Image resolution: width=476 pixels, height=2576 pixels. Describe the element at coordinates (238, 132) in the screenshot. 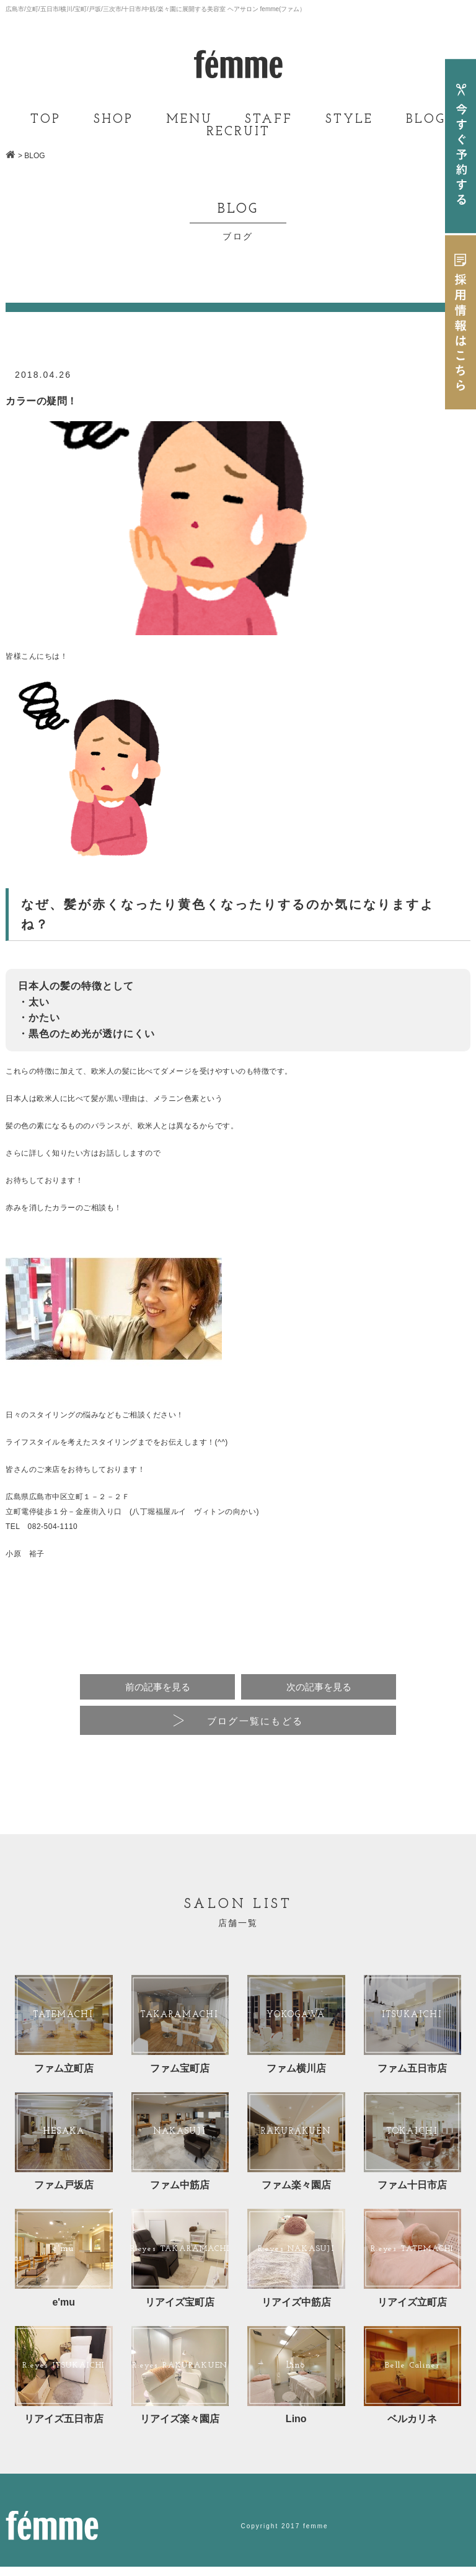

I see `RECRUIT` at that location.